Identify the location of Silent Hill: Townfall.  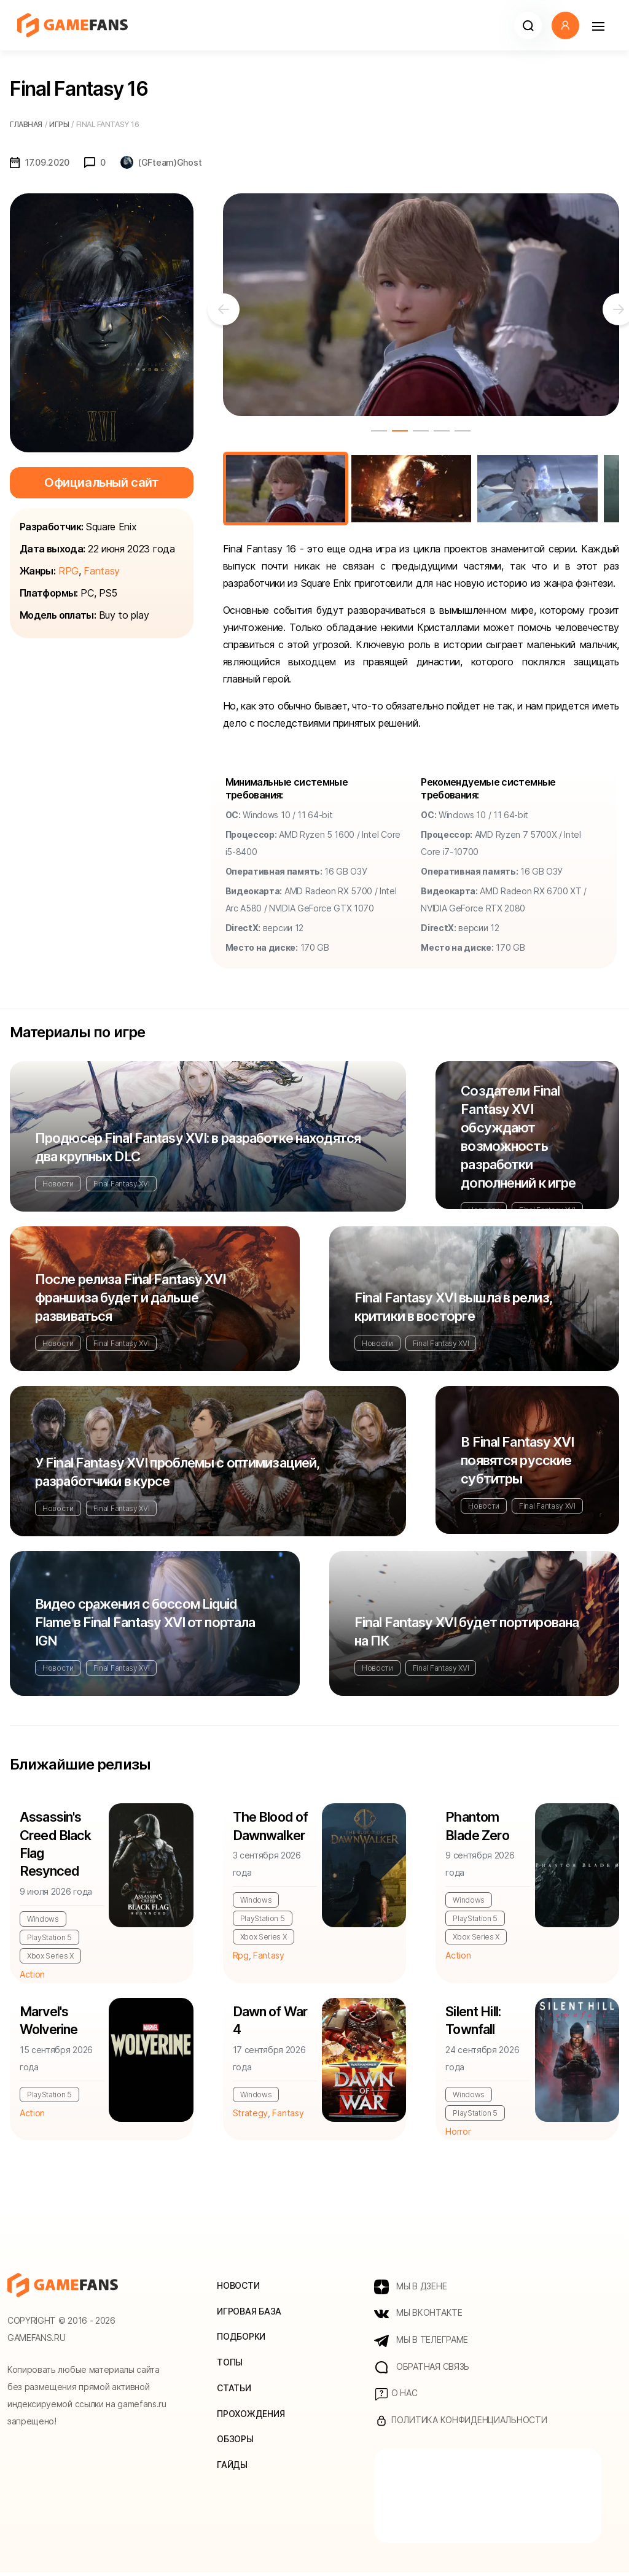
(473, 2023).